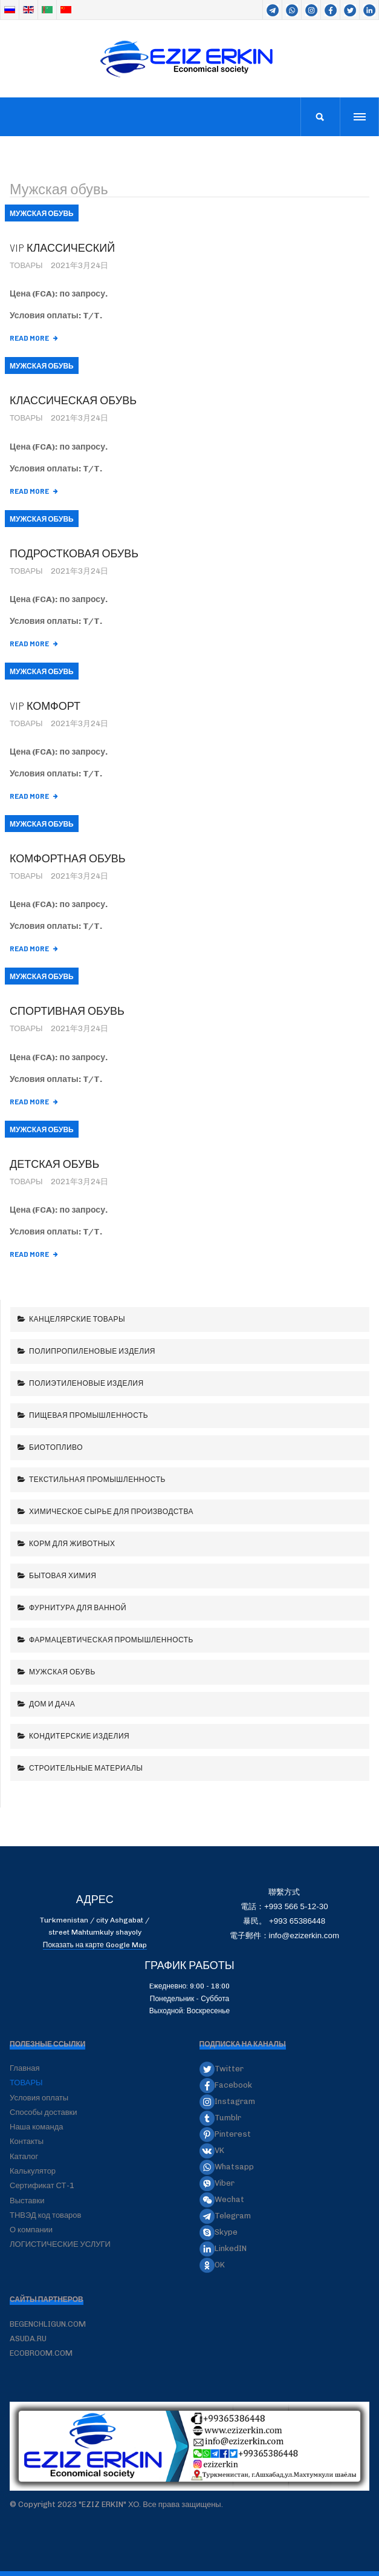 This screenshot has height=2576, width=379. Describe the element at coordinates (26, 2082) in the screenshot. I see `ТОВАРЫ` at that location.